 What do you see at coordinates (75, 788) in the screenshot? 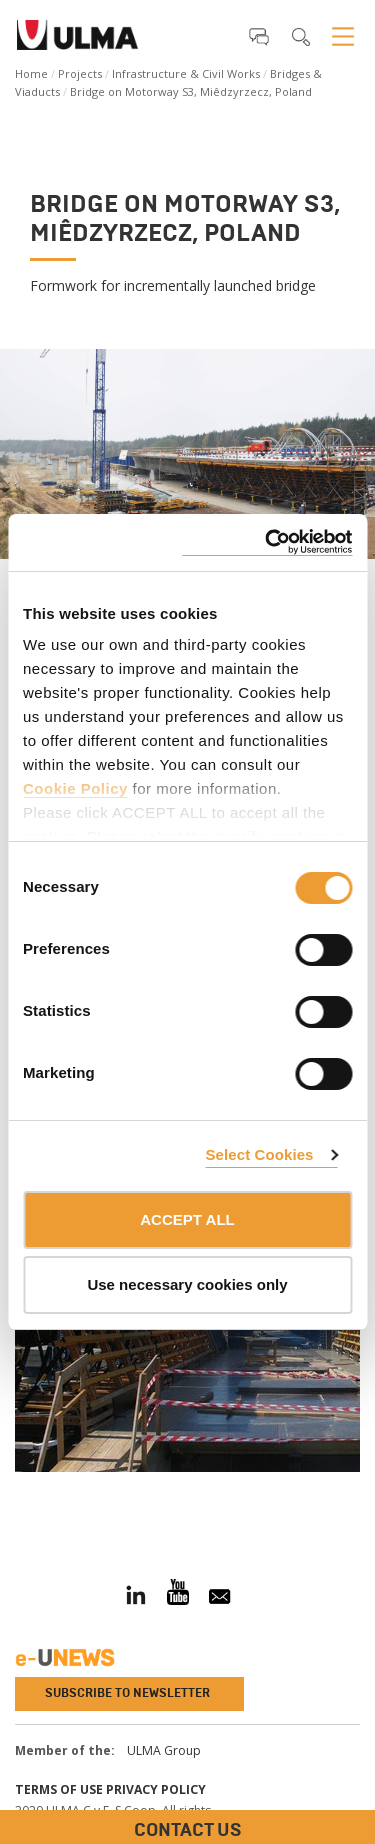
I see `Cookie Policy` at bounding box center [75, 788].